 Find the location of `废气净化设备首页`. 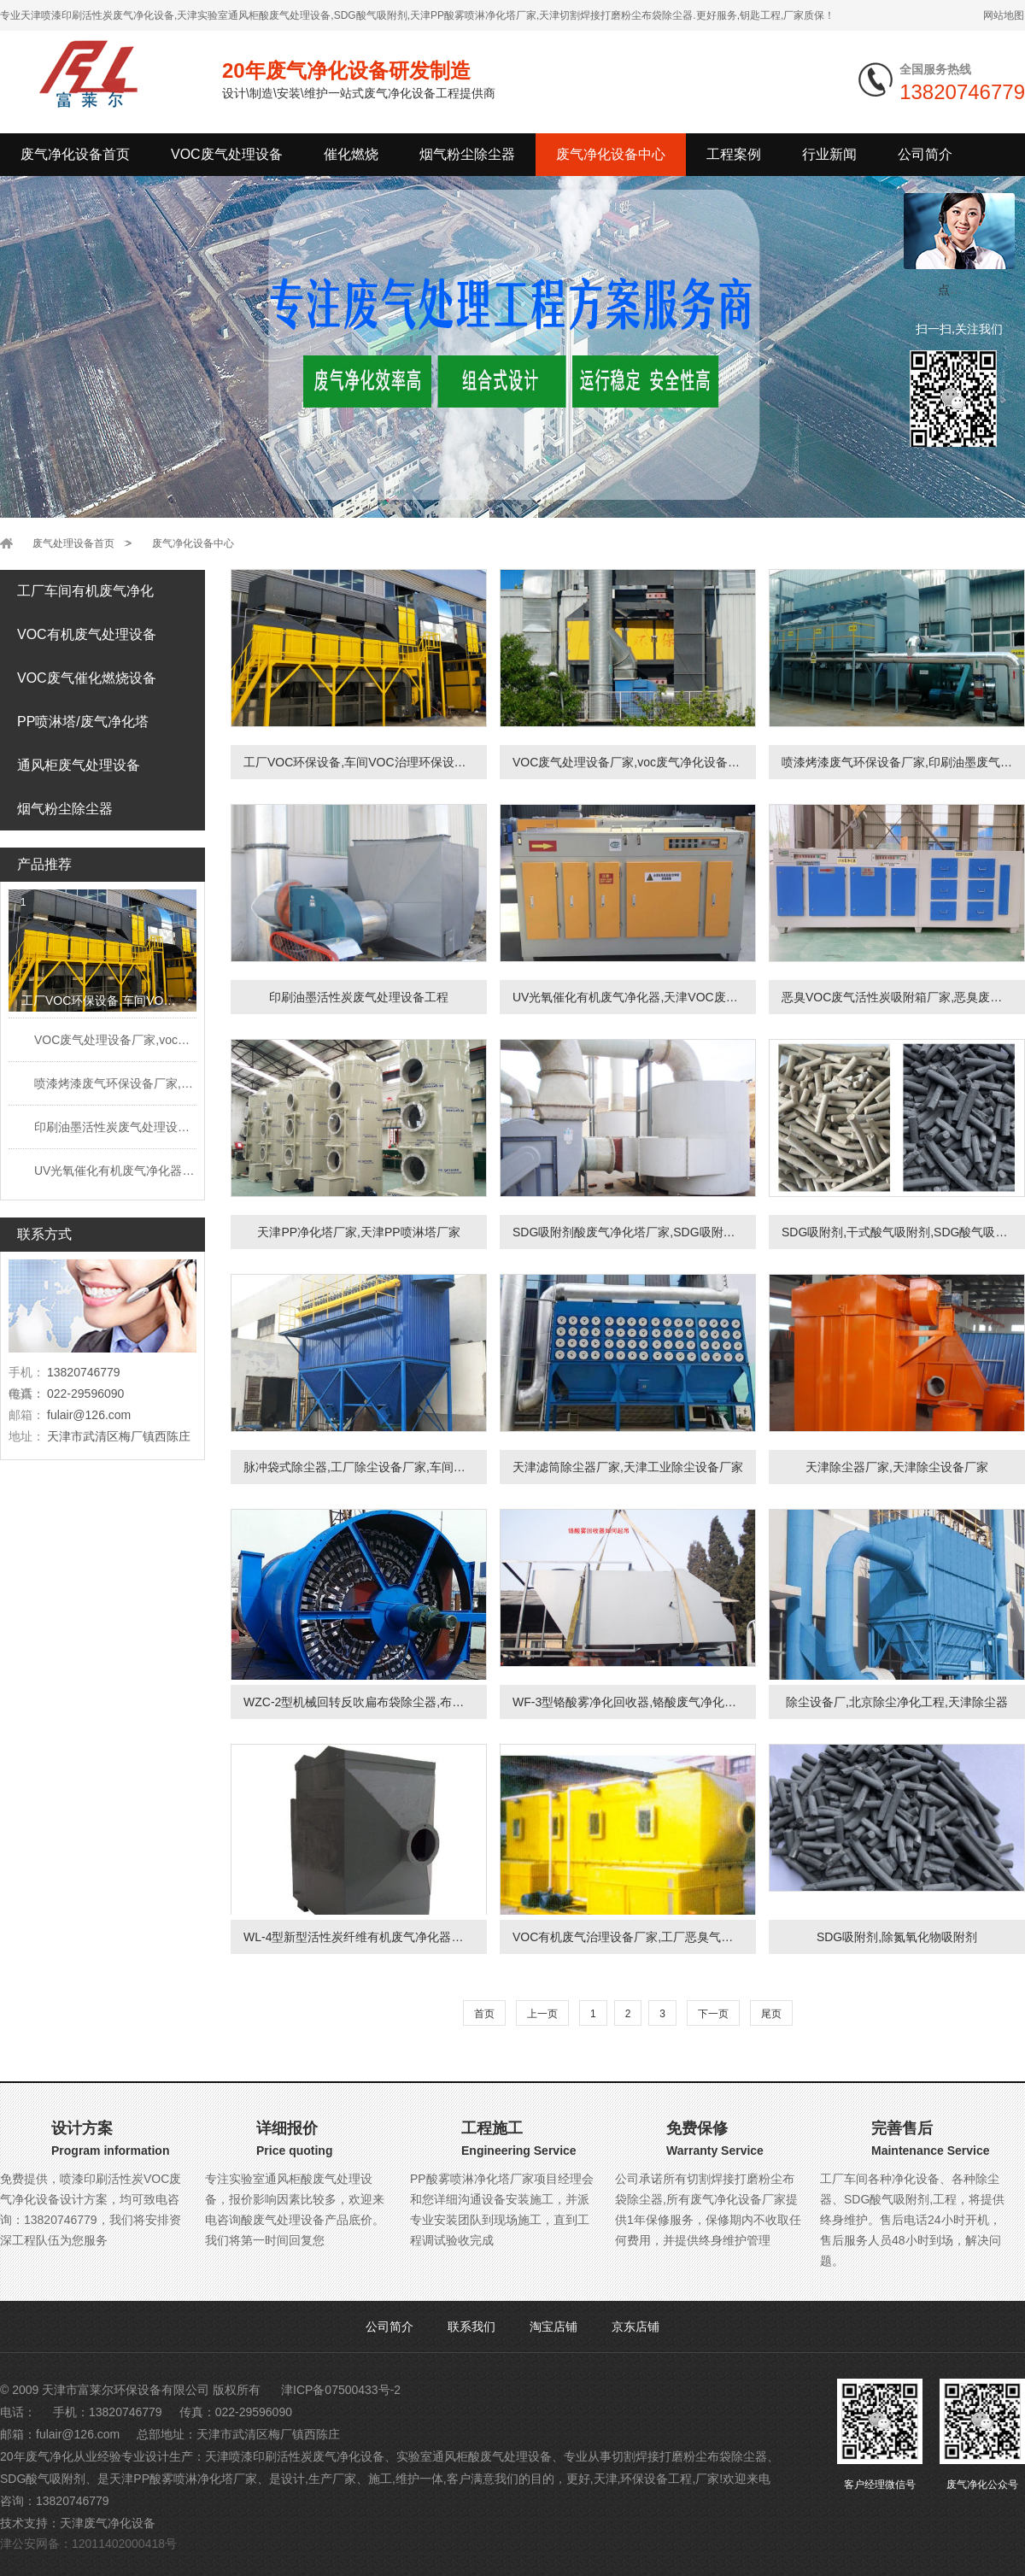

废气净化设备首页 is located at coordinates (75, 154).